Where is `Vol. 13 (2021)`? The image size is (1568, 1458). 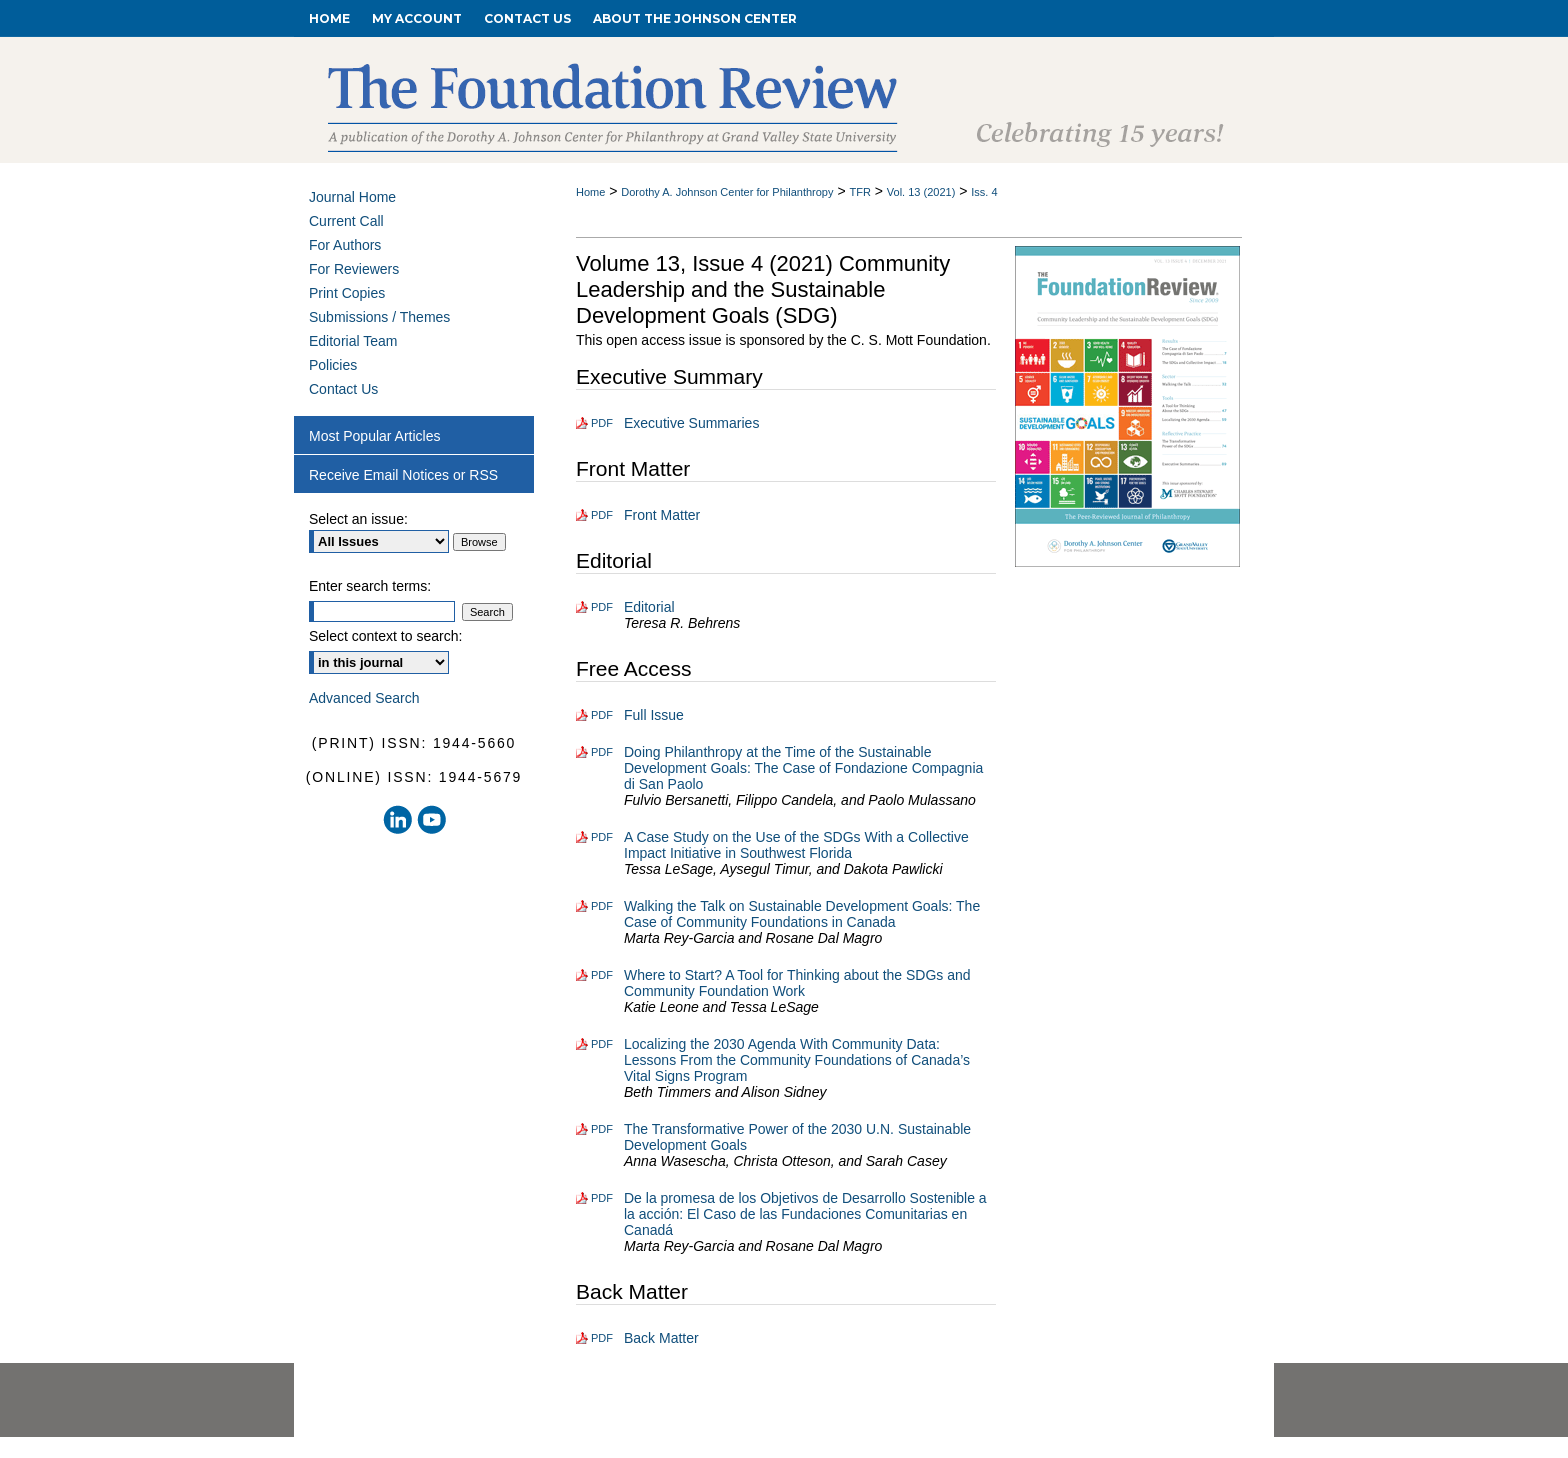 Vol. 13 (2021) is located at coordinates (921, 192).